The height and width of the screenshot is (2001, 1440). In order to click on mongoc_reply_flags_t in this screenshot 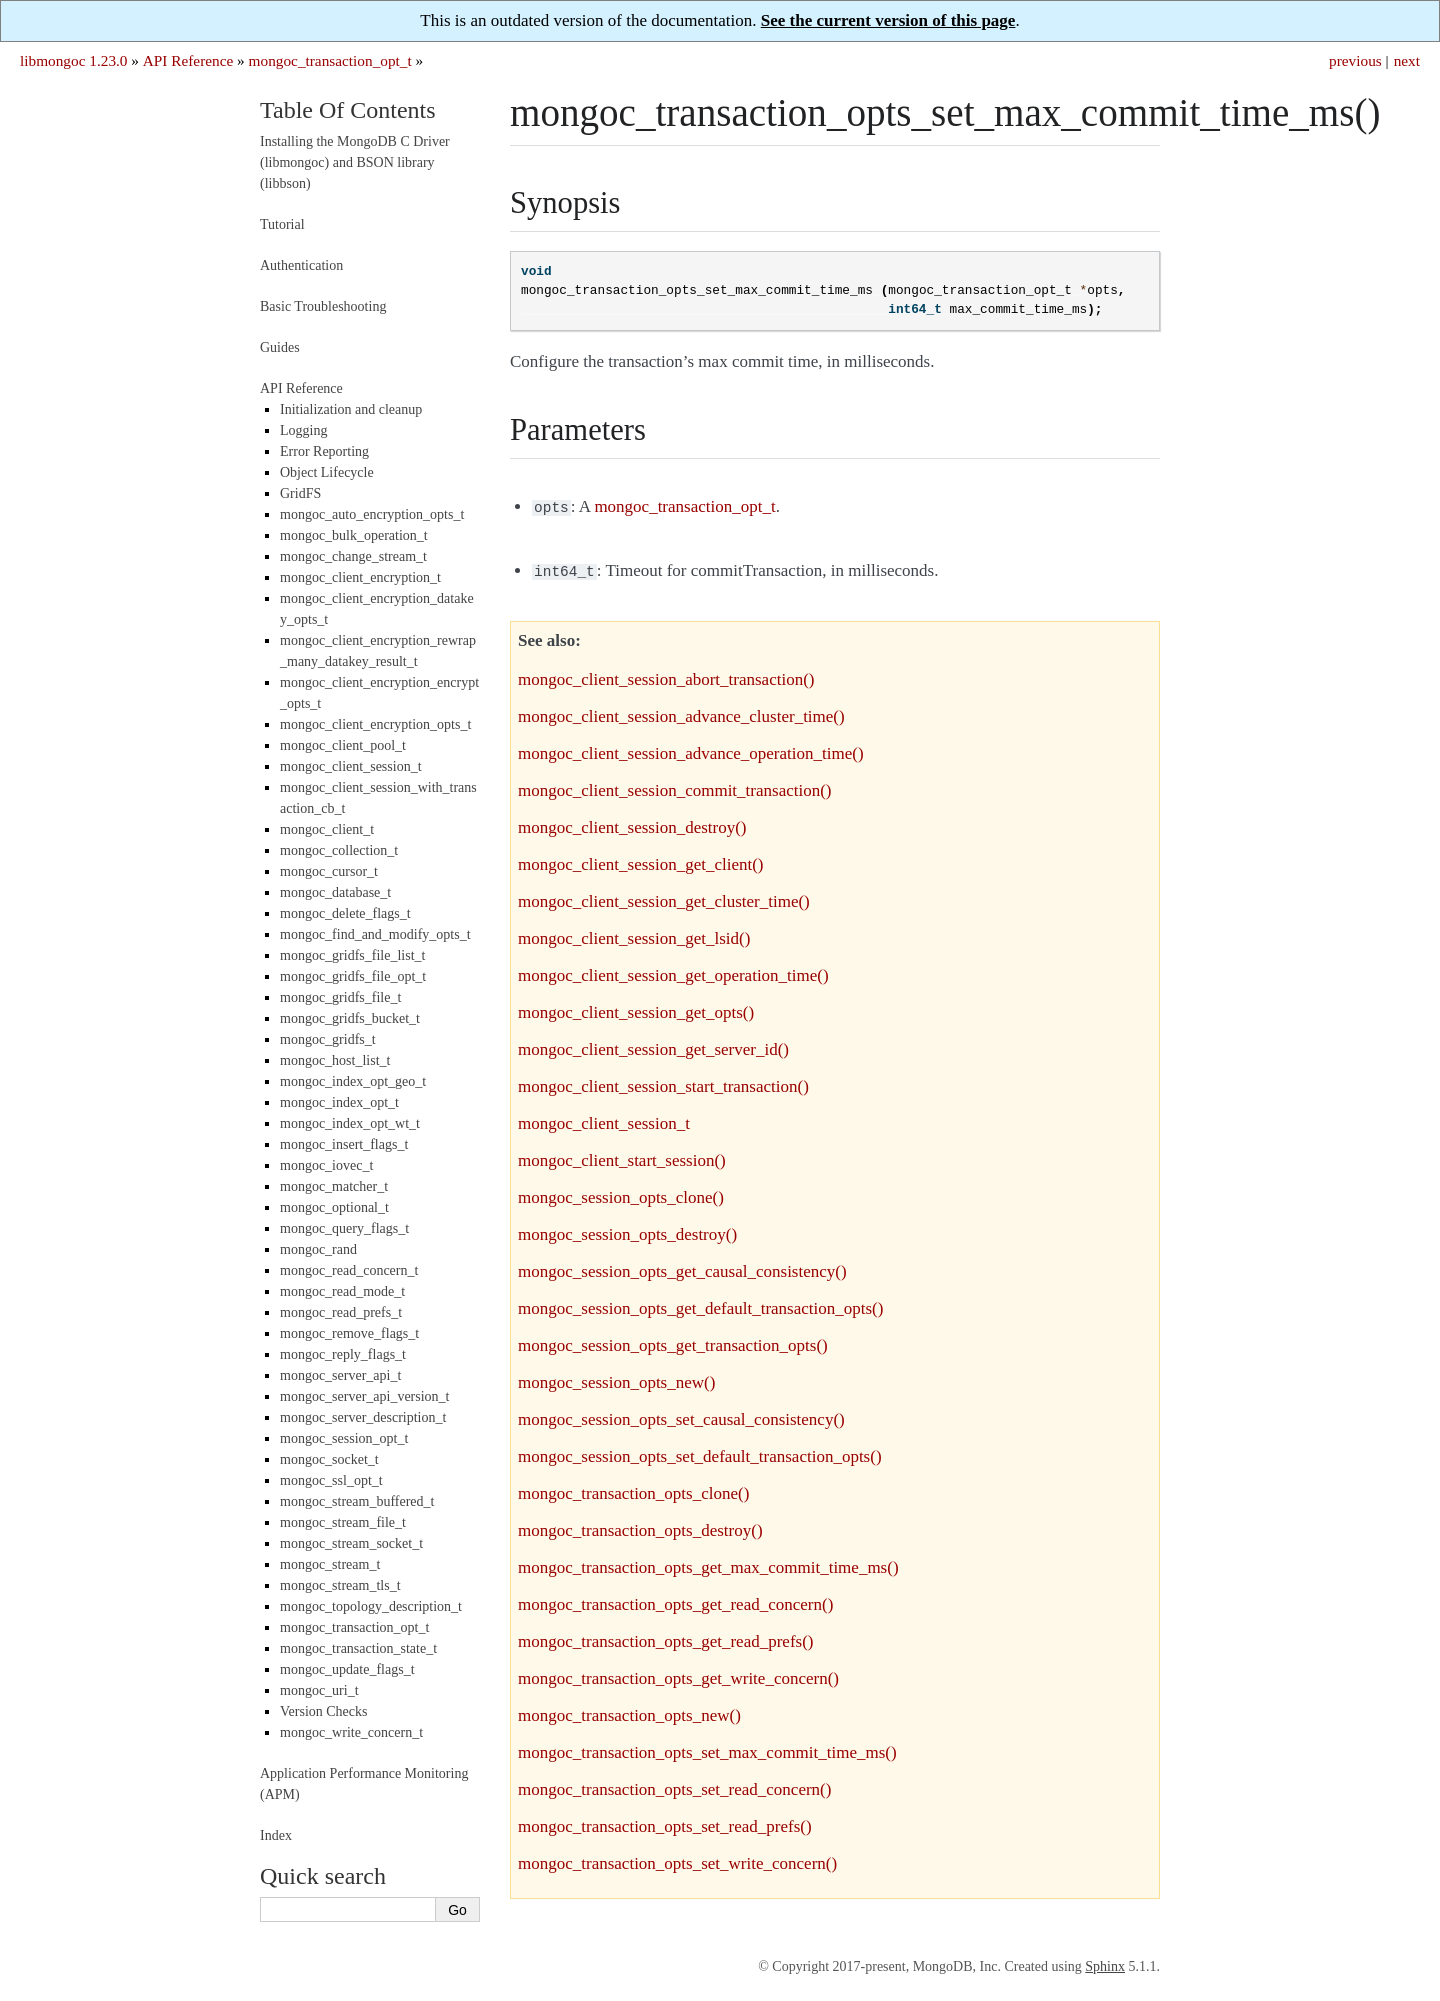, I will do `click(343, 1354)`.